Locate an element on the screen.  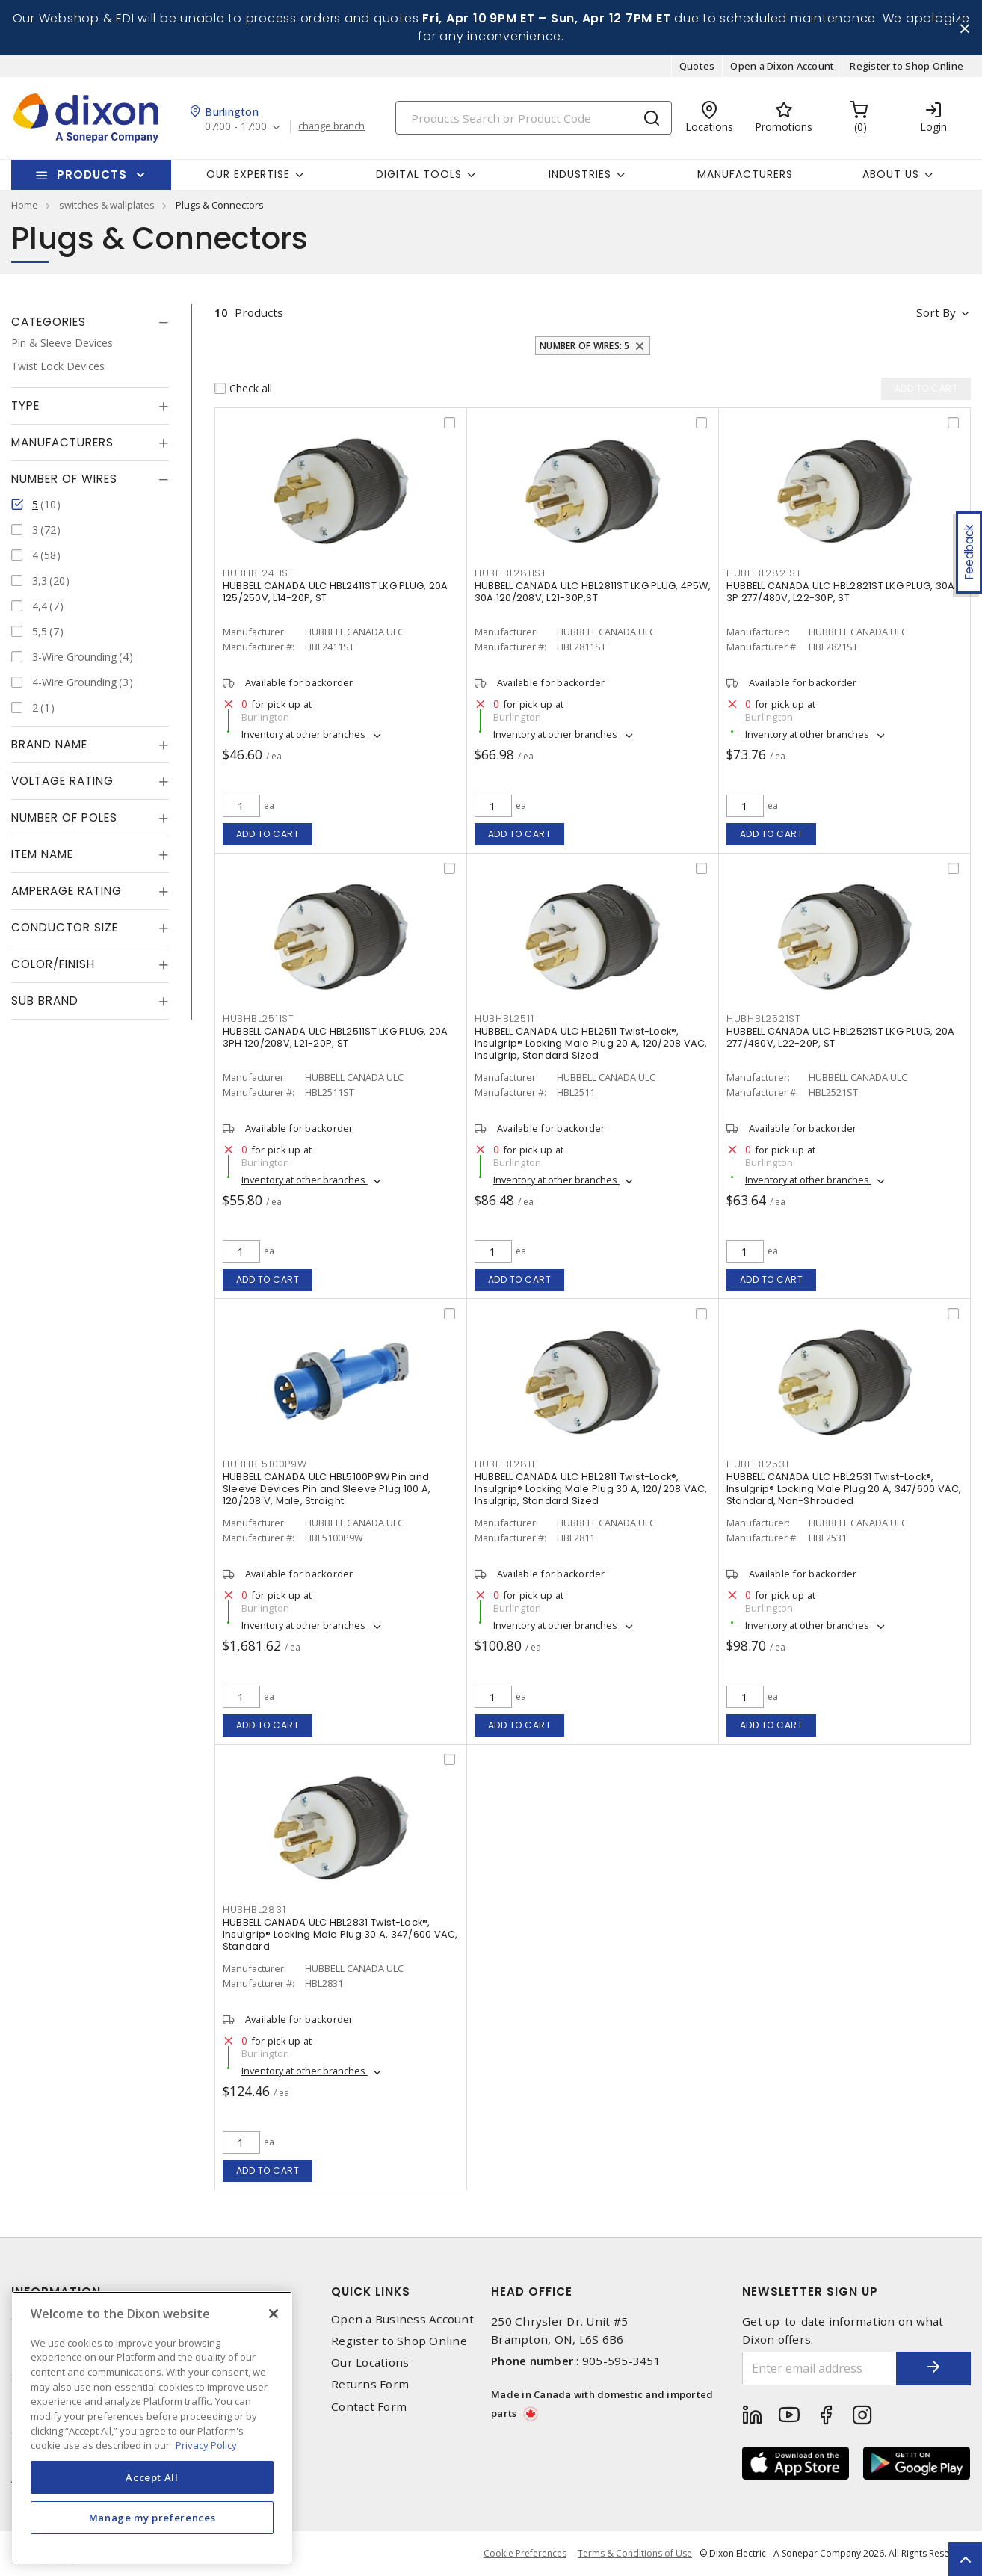
HUBHBL2811 is located at coordinates (505, 1464).